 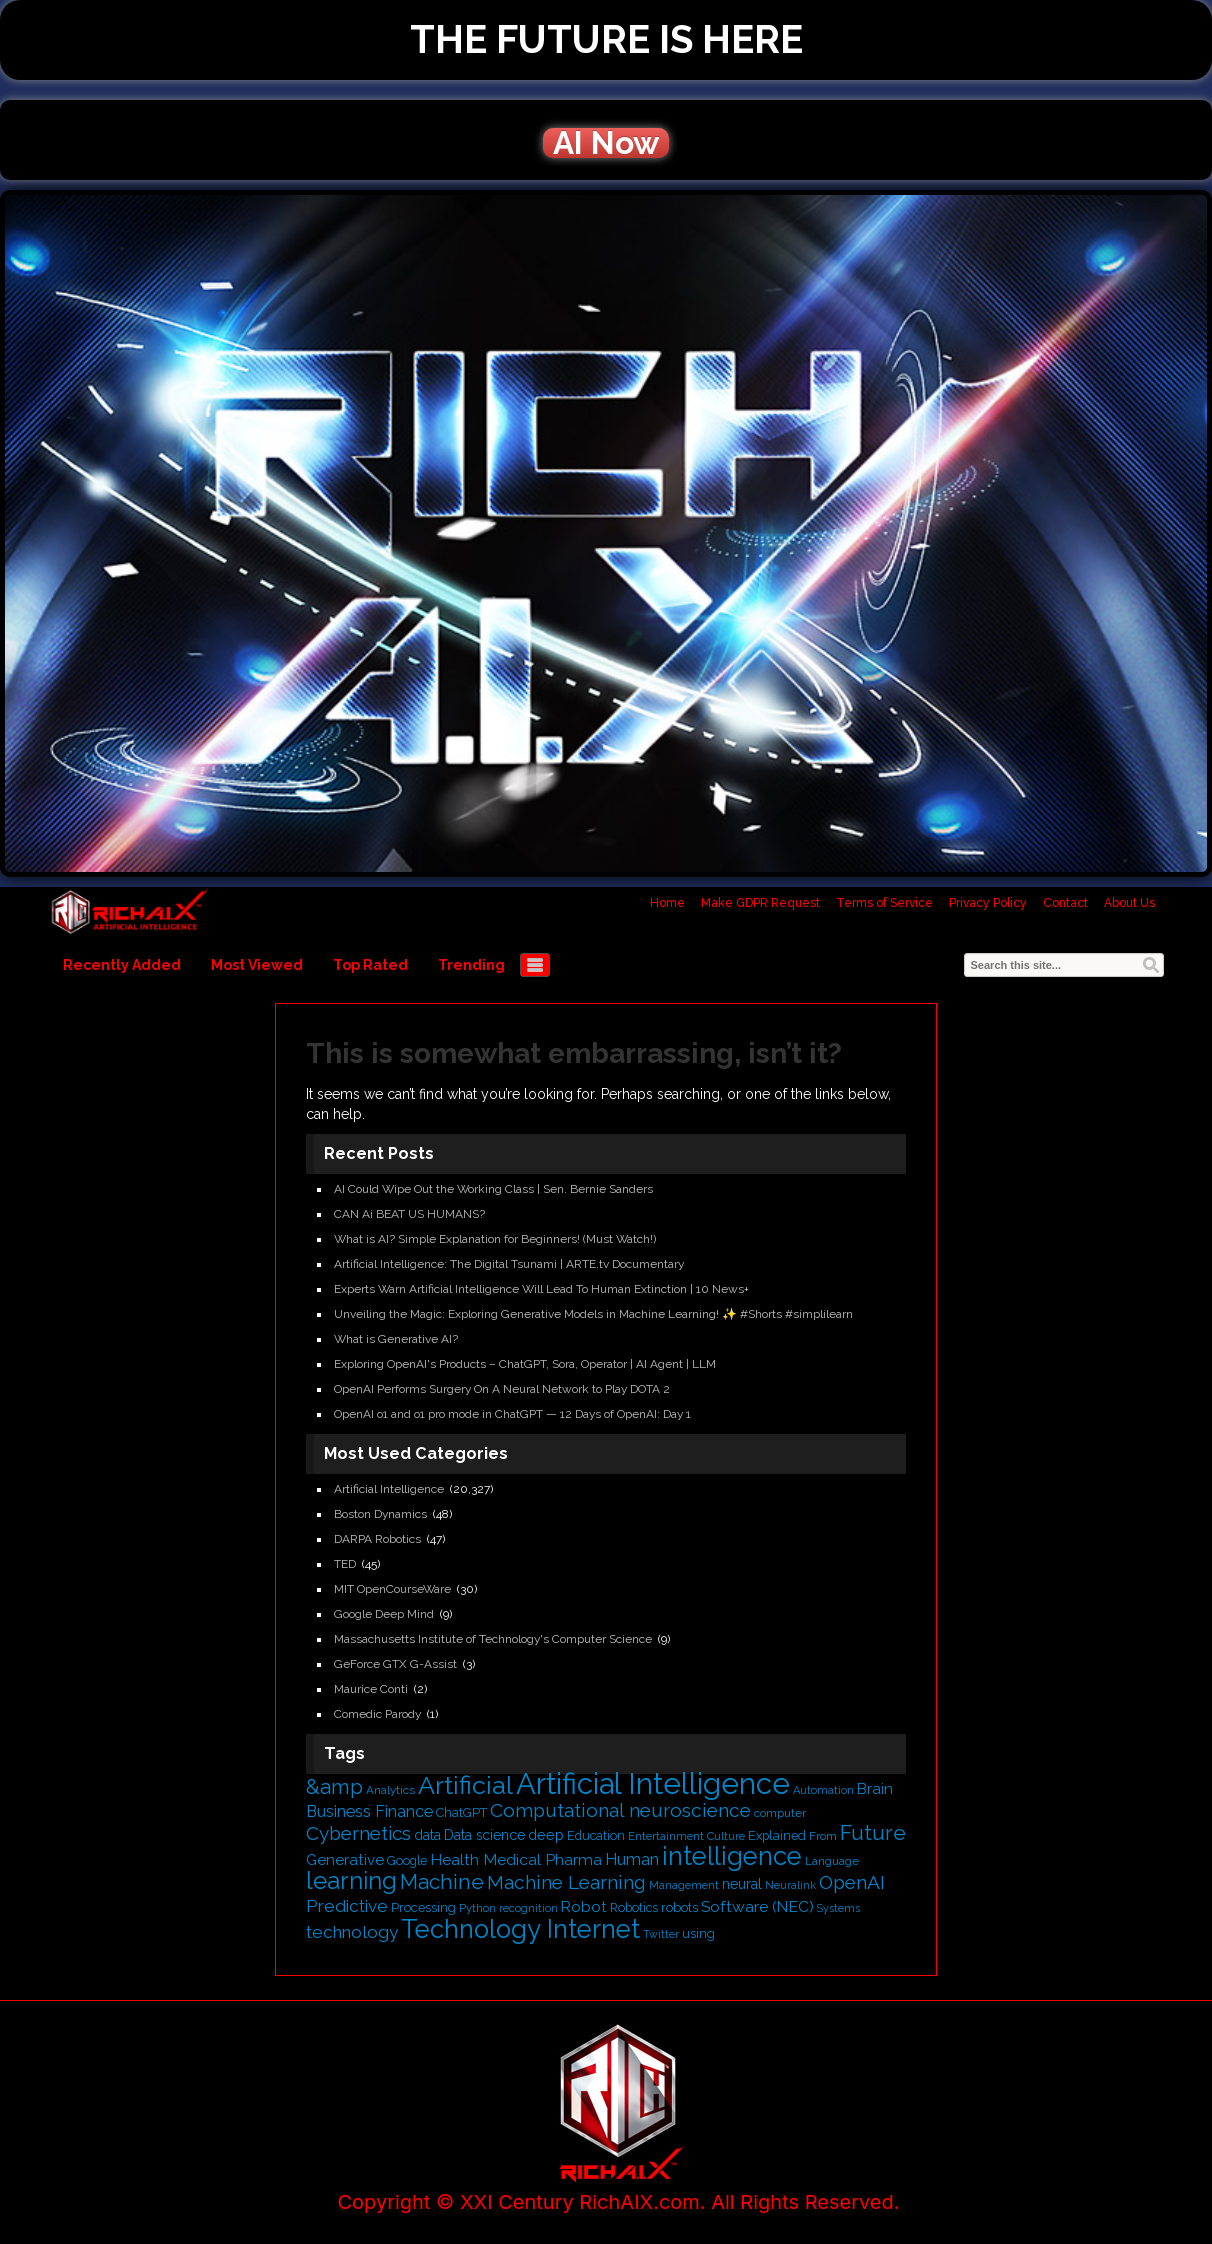 What do you see at coordinates (661, 1934) in the screenshot?
I see `Twitter [Twitter (363 items)]` at bounding box center [661, 1934].